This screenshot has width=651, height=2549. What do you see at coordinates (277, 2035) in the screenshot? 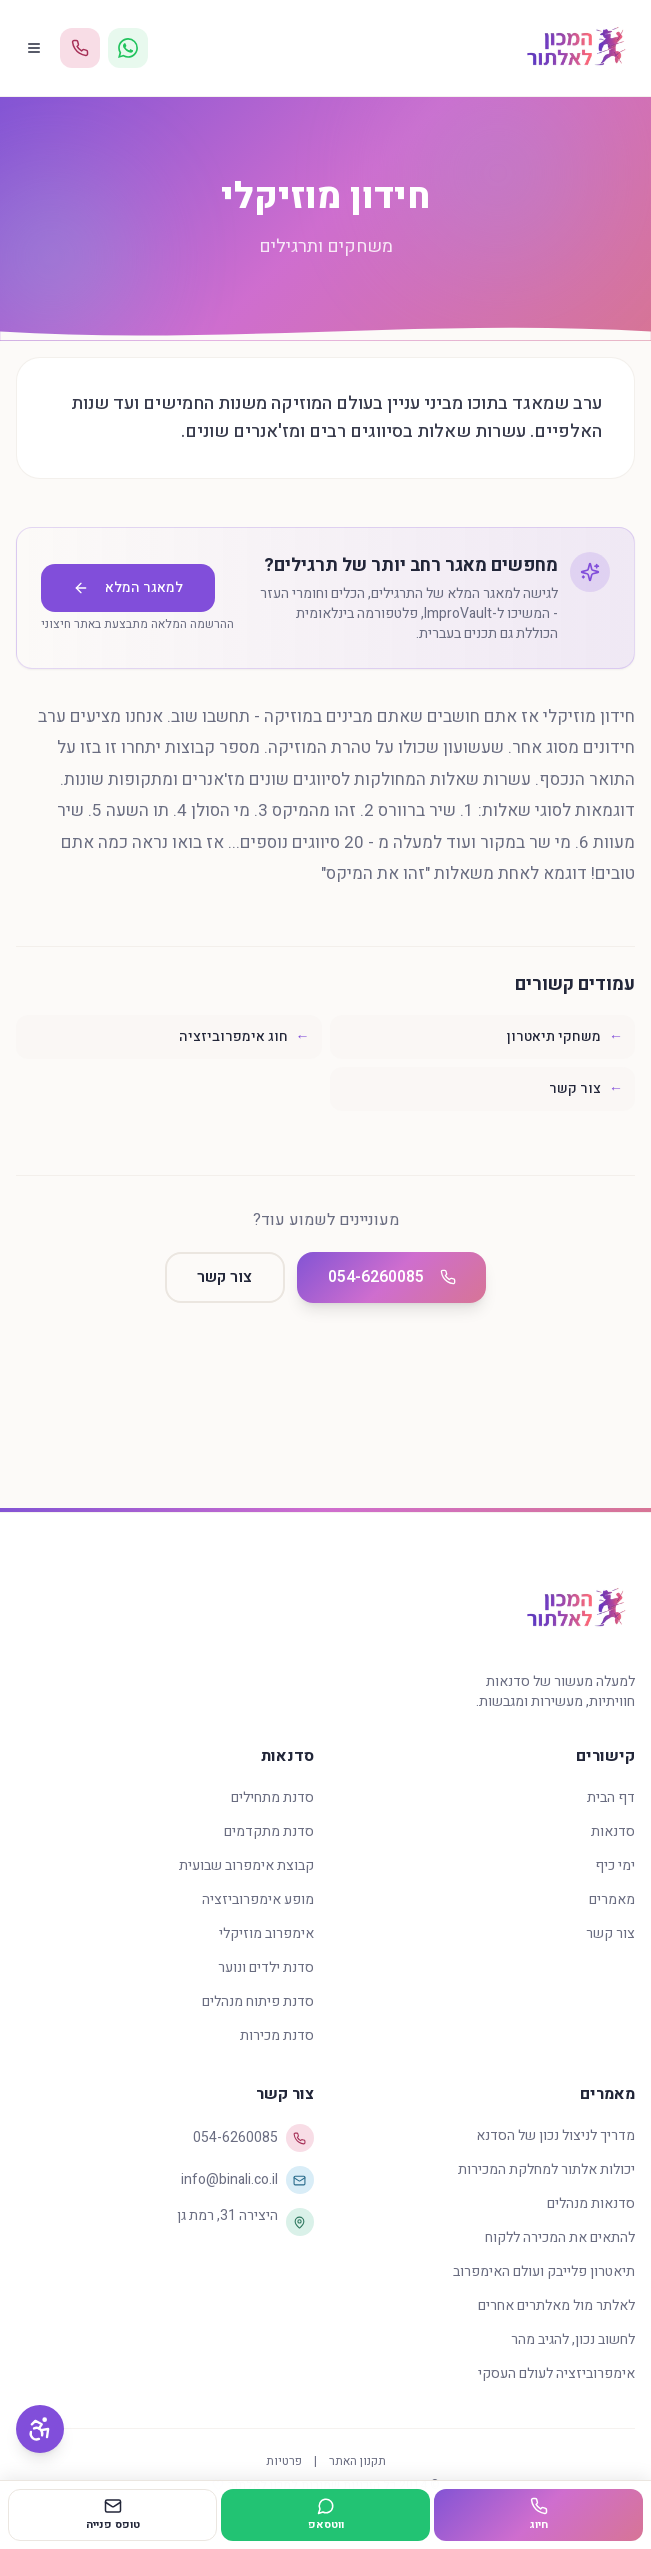
I see `סדנת מכירות` at bounding box center [277, 2035].